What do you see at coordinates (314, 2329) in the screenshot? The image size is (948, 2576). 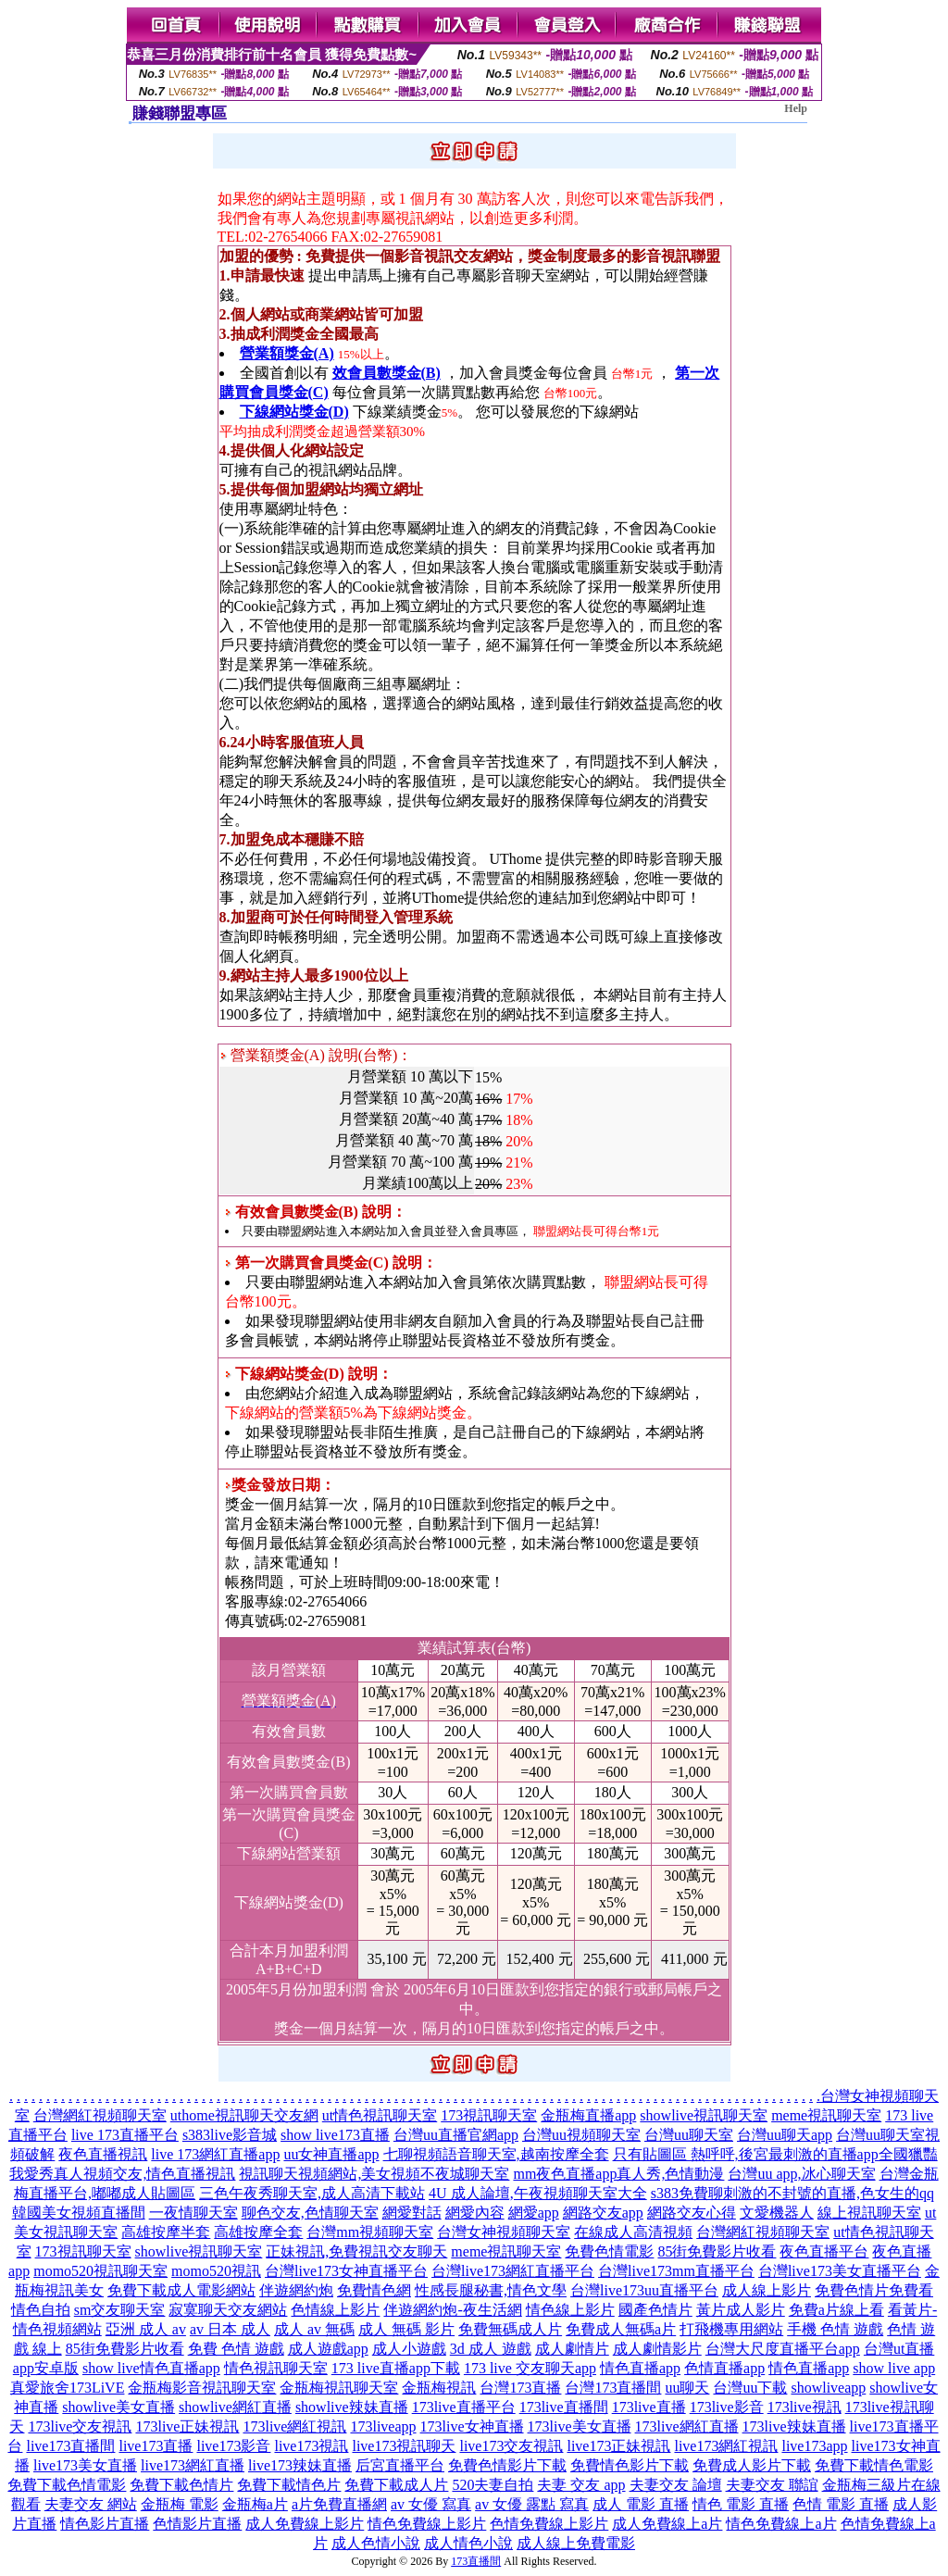 I see `成人 av 無碼` at bounding box center [314, 2329].